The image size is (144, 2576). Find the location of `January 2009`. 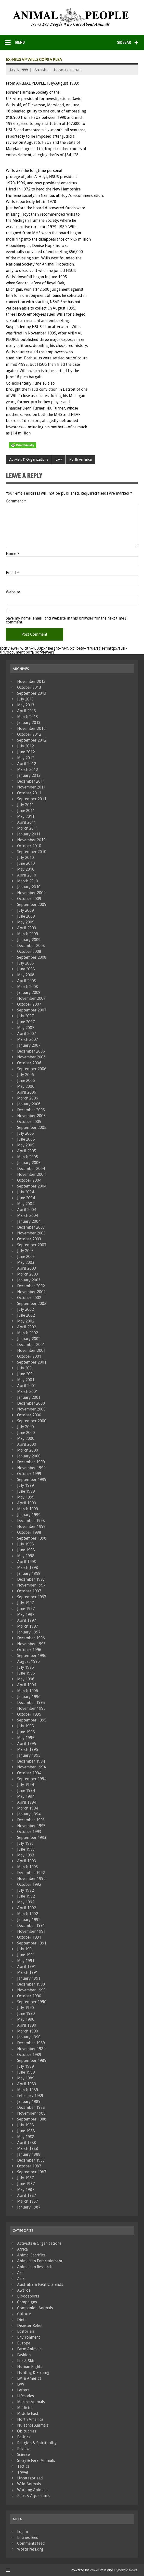

January 2009 is located at coordinates (28, 939).